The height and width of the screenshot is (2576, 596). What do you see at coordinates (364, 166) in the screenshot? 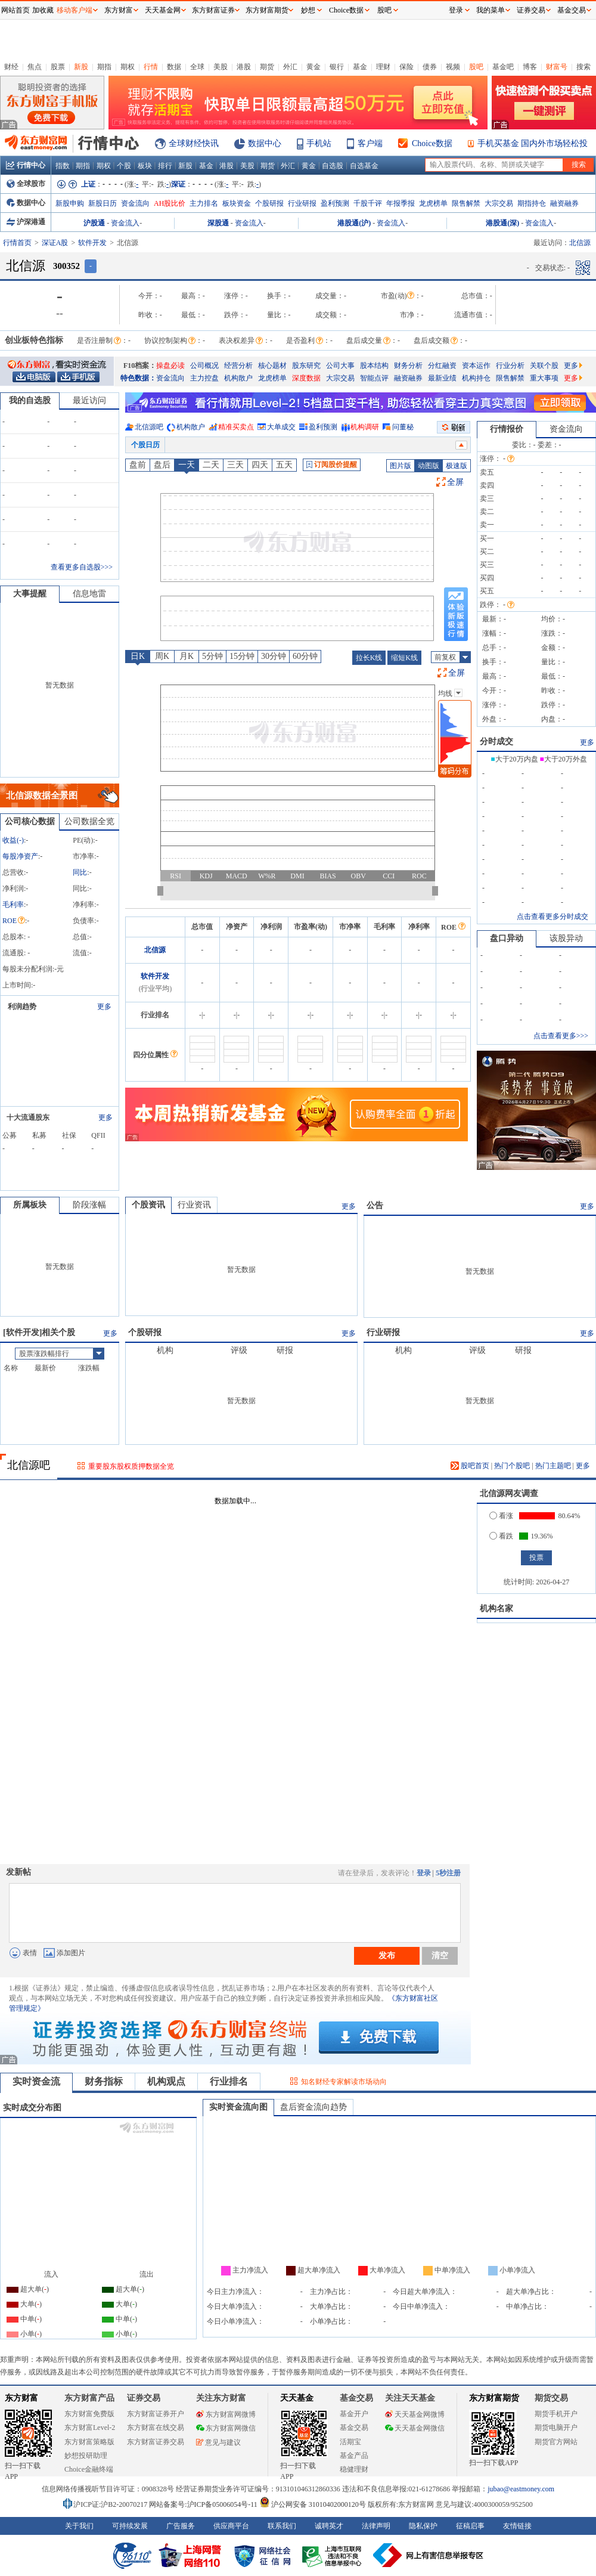
I see `自选基金` at bounding box center [364, 166].